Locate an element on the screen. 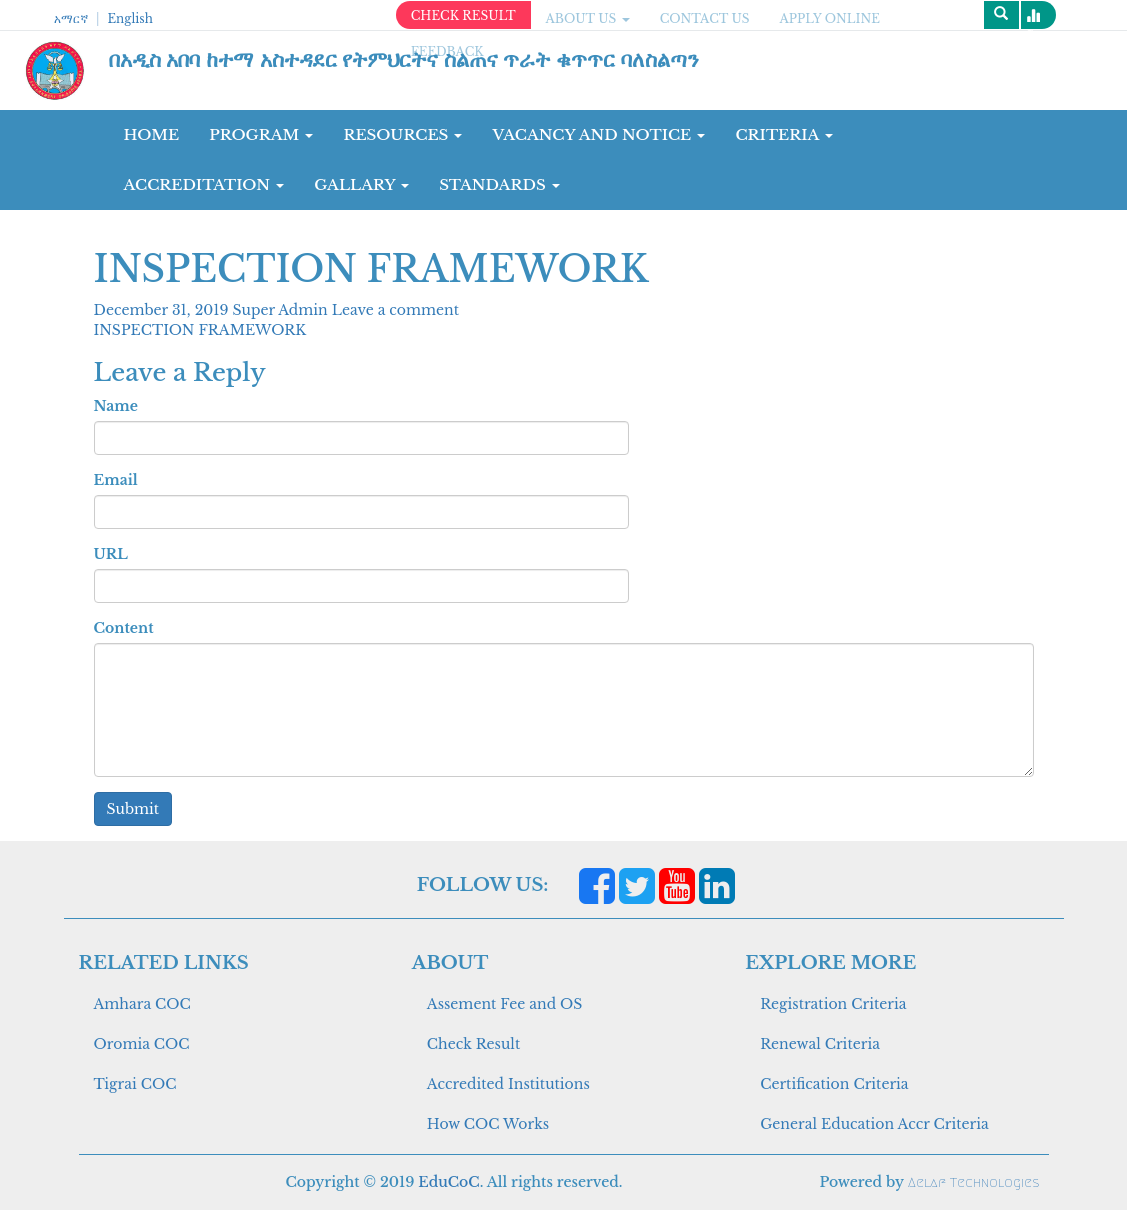 Image resolution: width=1127 pixels, height=1210 pixels. Certification Criteria is located at coordinates (834, 1084).